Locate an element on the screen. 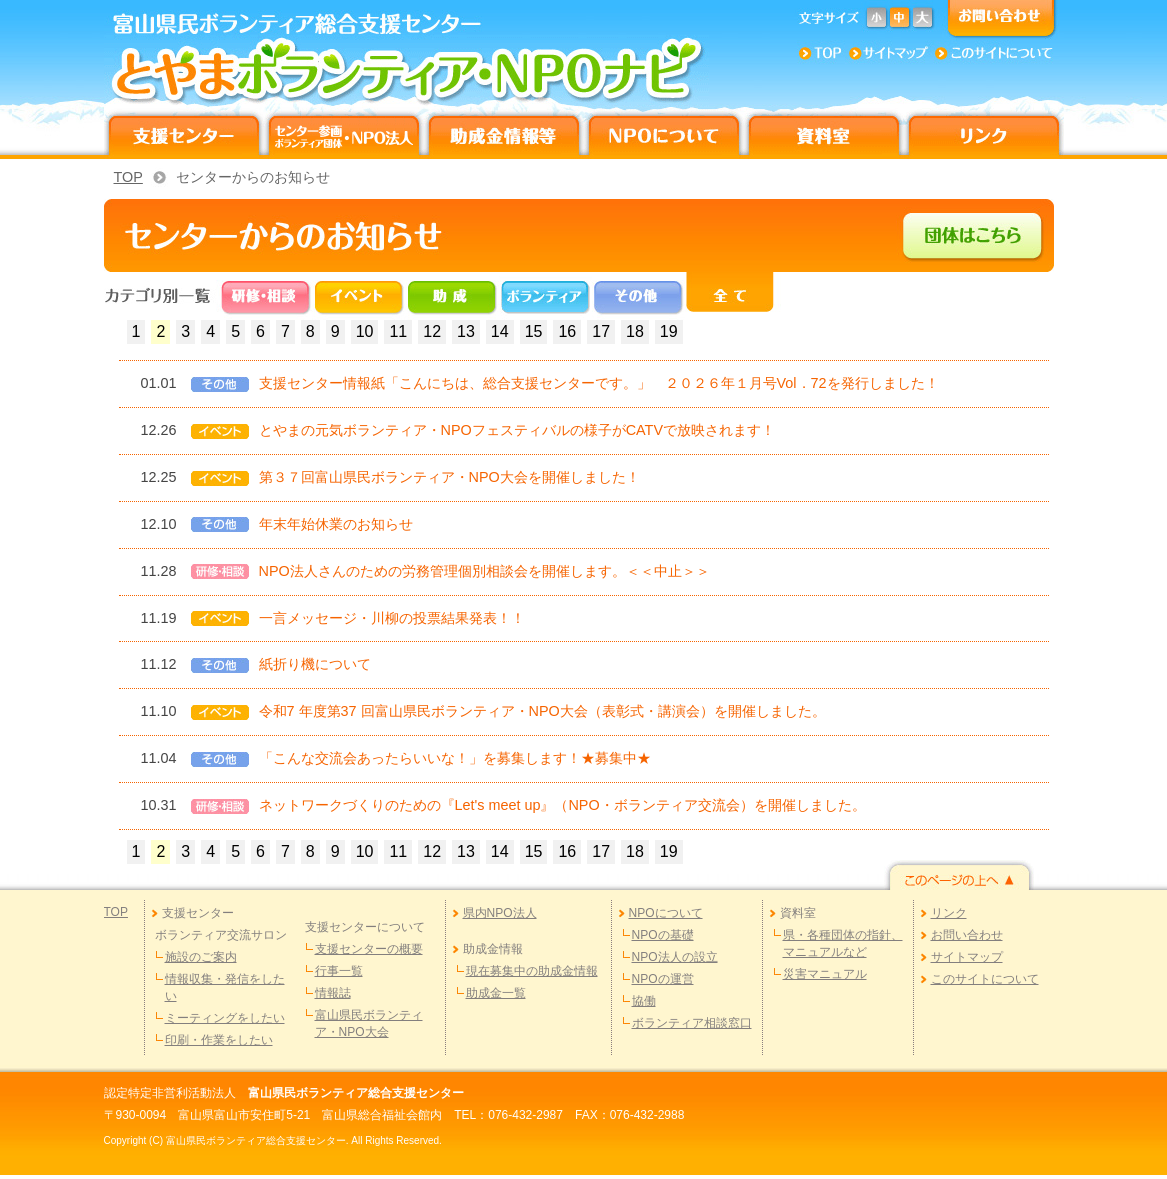 The image size is (1167, 1179). 施設のご案内 is located at coordinates (201, 957).